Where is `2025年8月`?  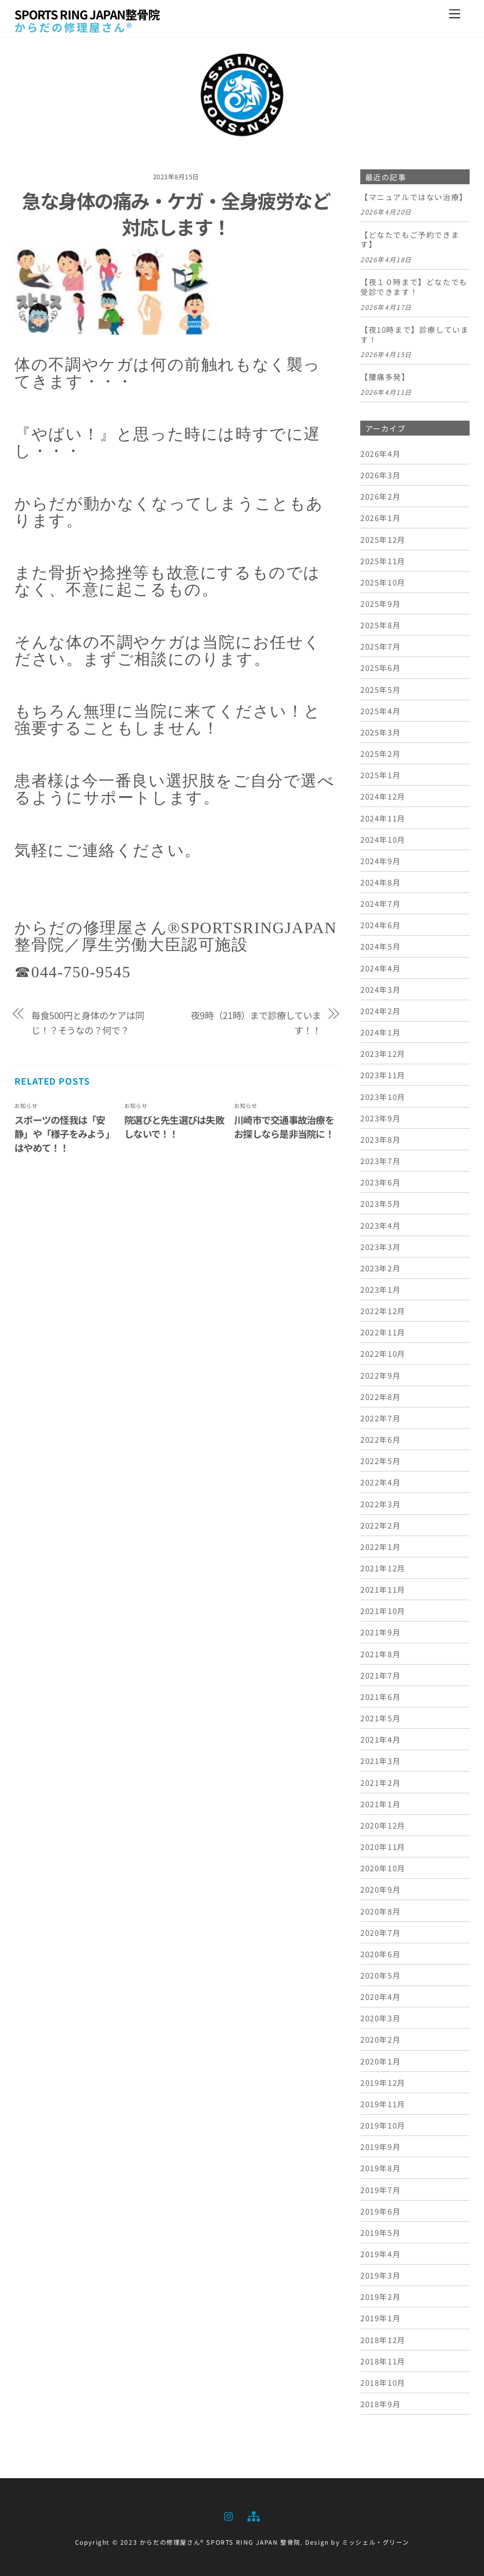
2025年8月 is located at coordinates (380, 624).